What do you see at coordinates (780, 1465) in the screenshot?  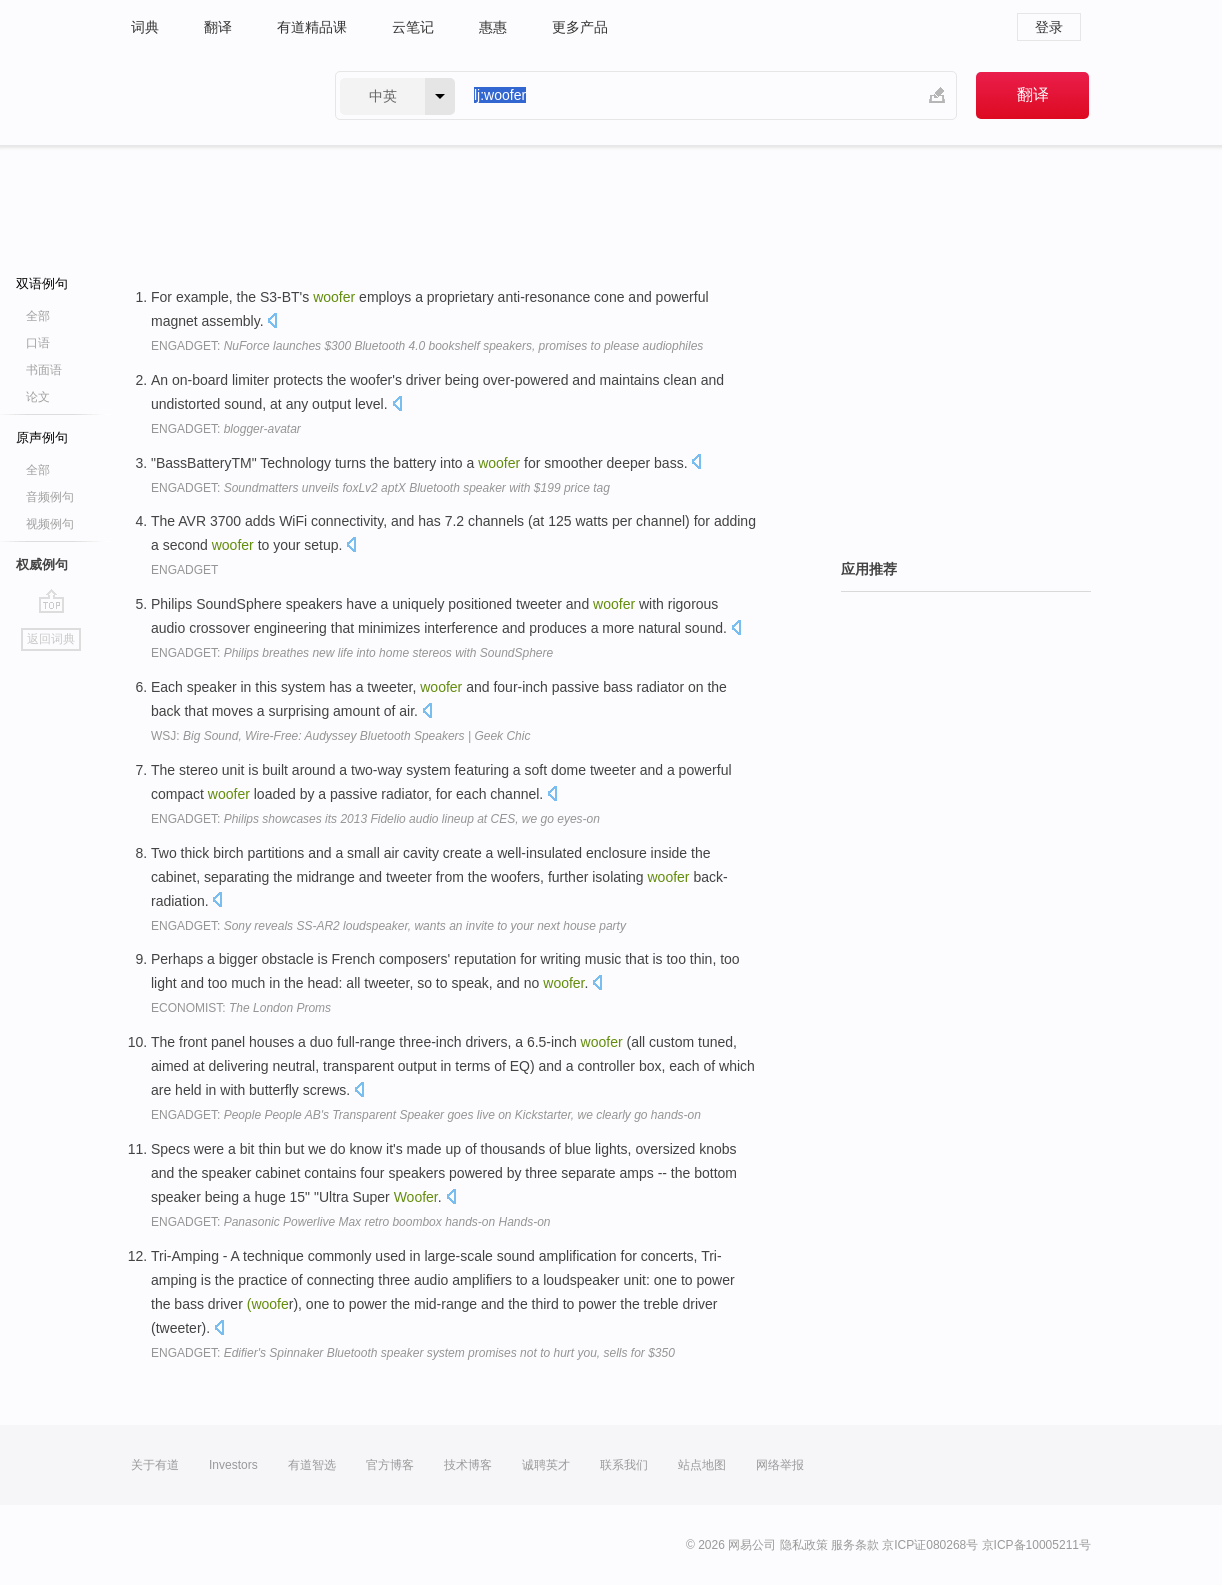 I see `网络举报` at bounding box center [780, 1465].